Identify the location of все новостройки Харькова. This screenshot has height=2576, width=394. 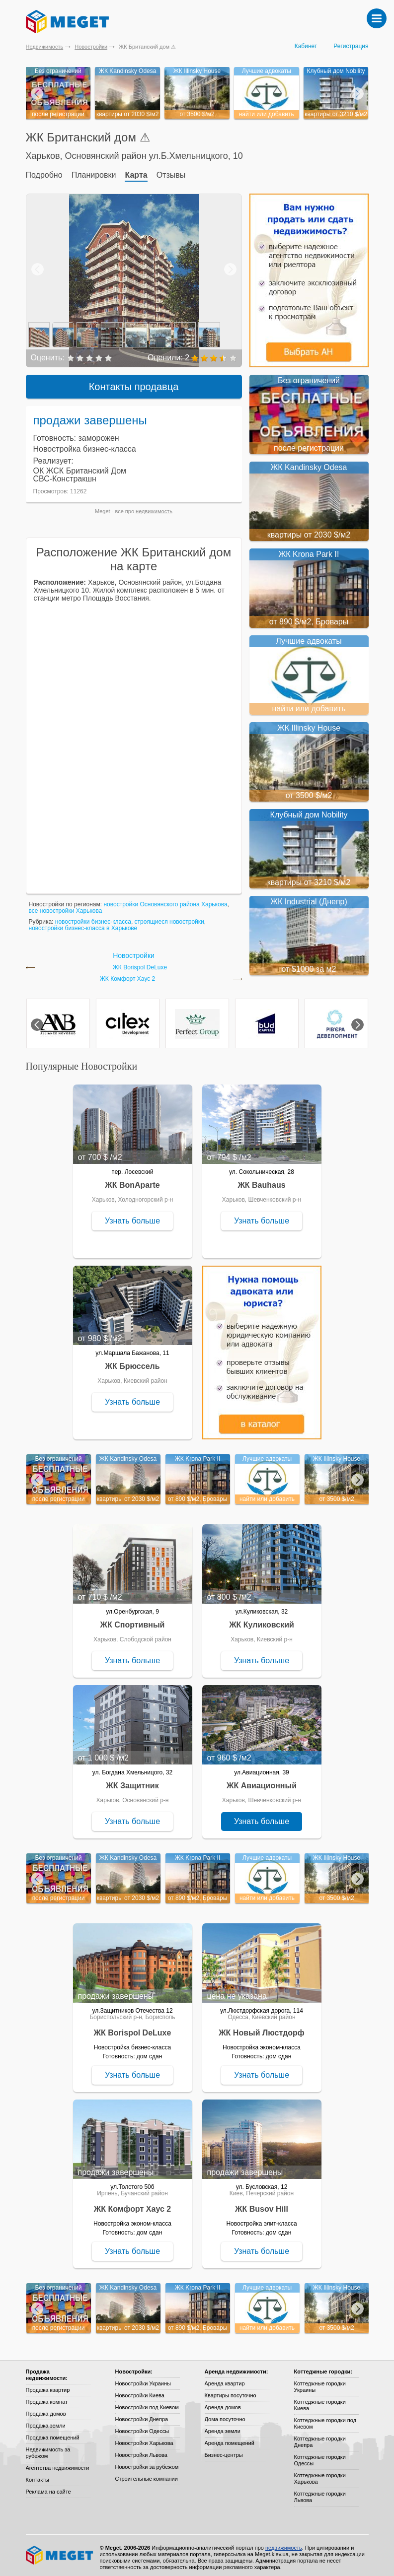
(65, 906).